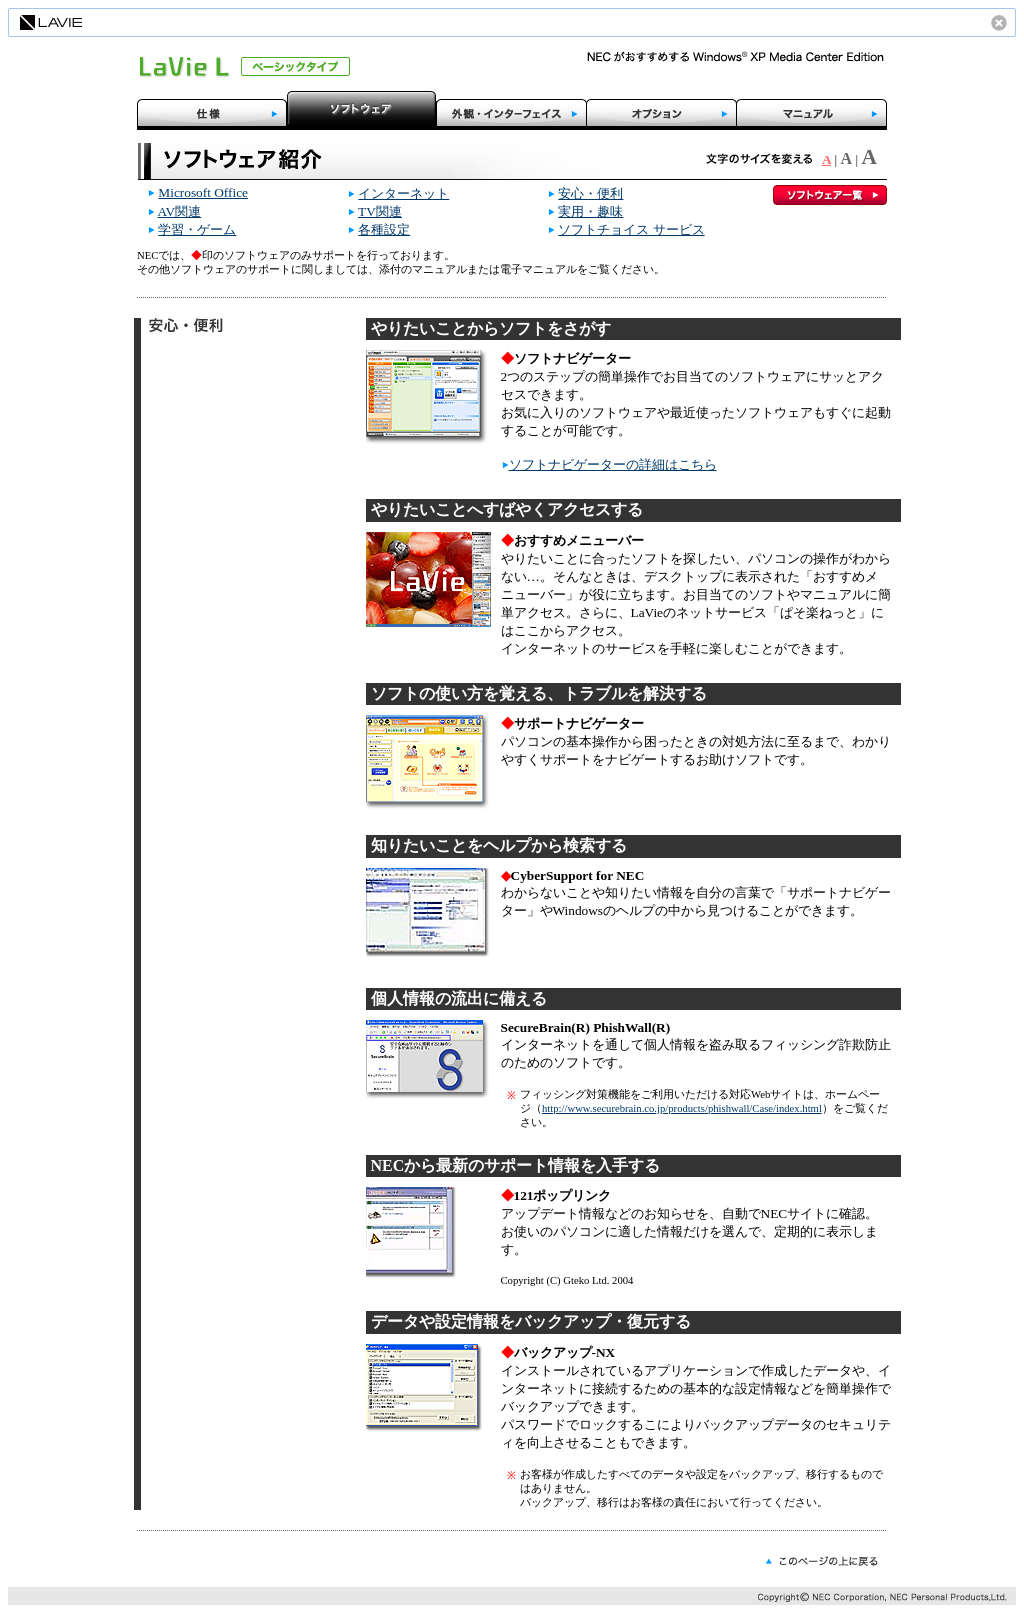 Image resolution: width=1024 pixels, height=1613 pixels. What do you see at coordinates (180, 211) in the screenshot?
I see `AV関連` at bounding box center [180, 211].